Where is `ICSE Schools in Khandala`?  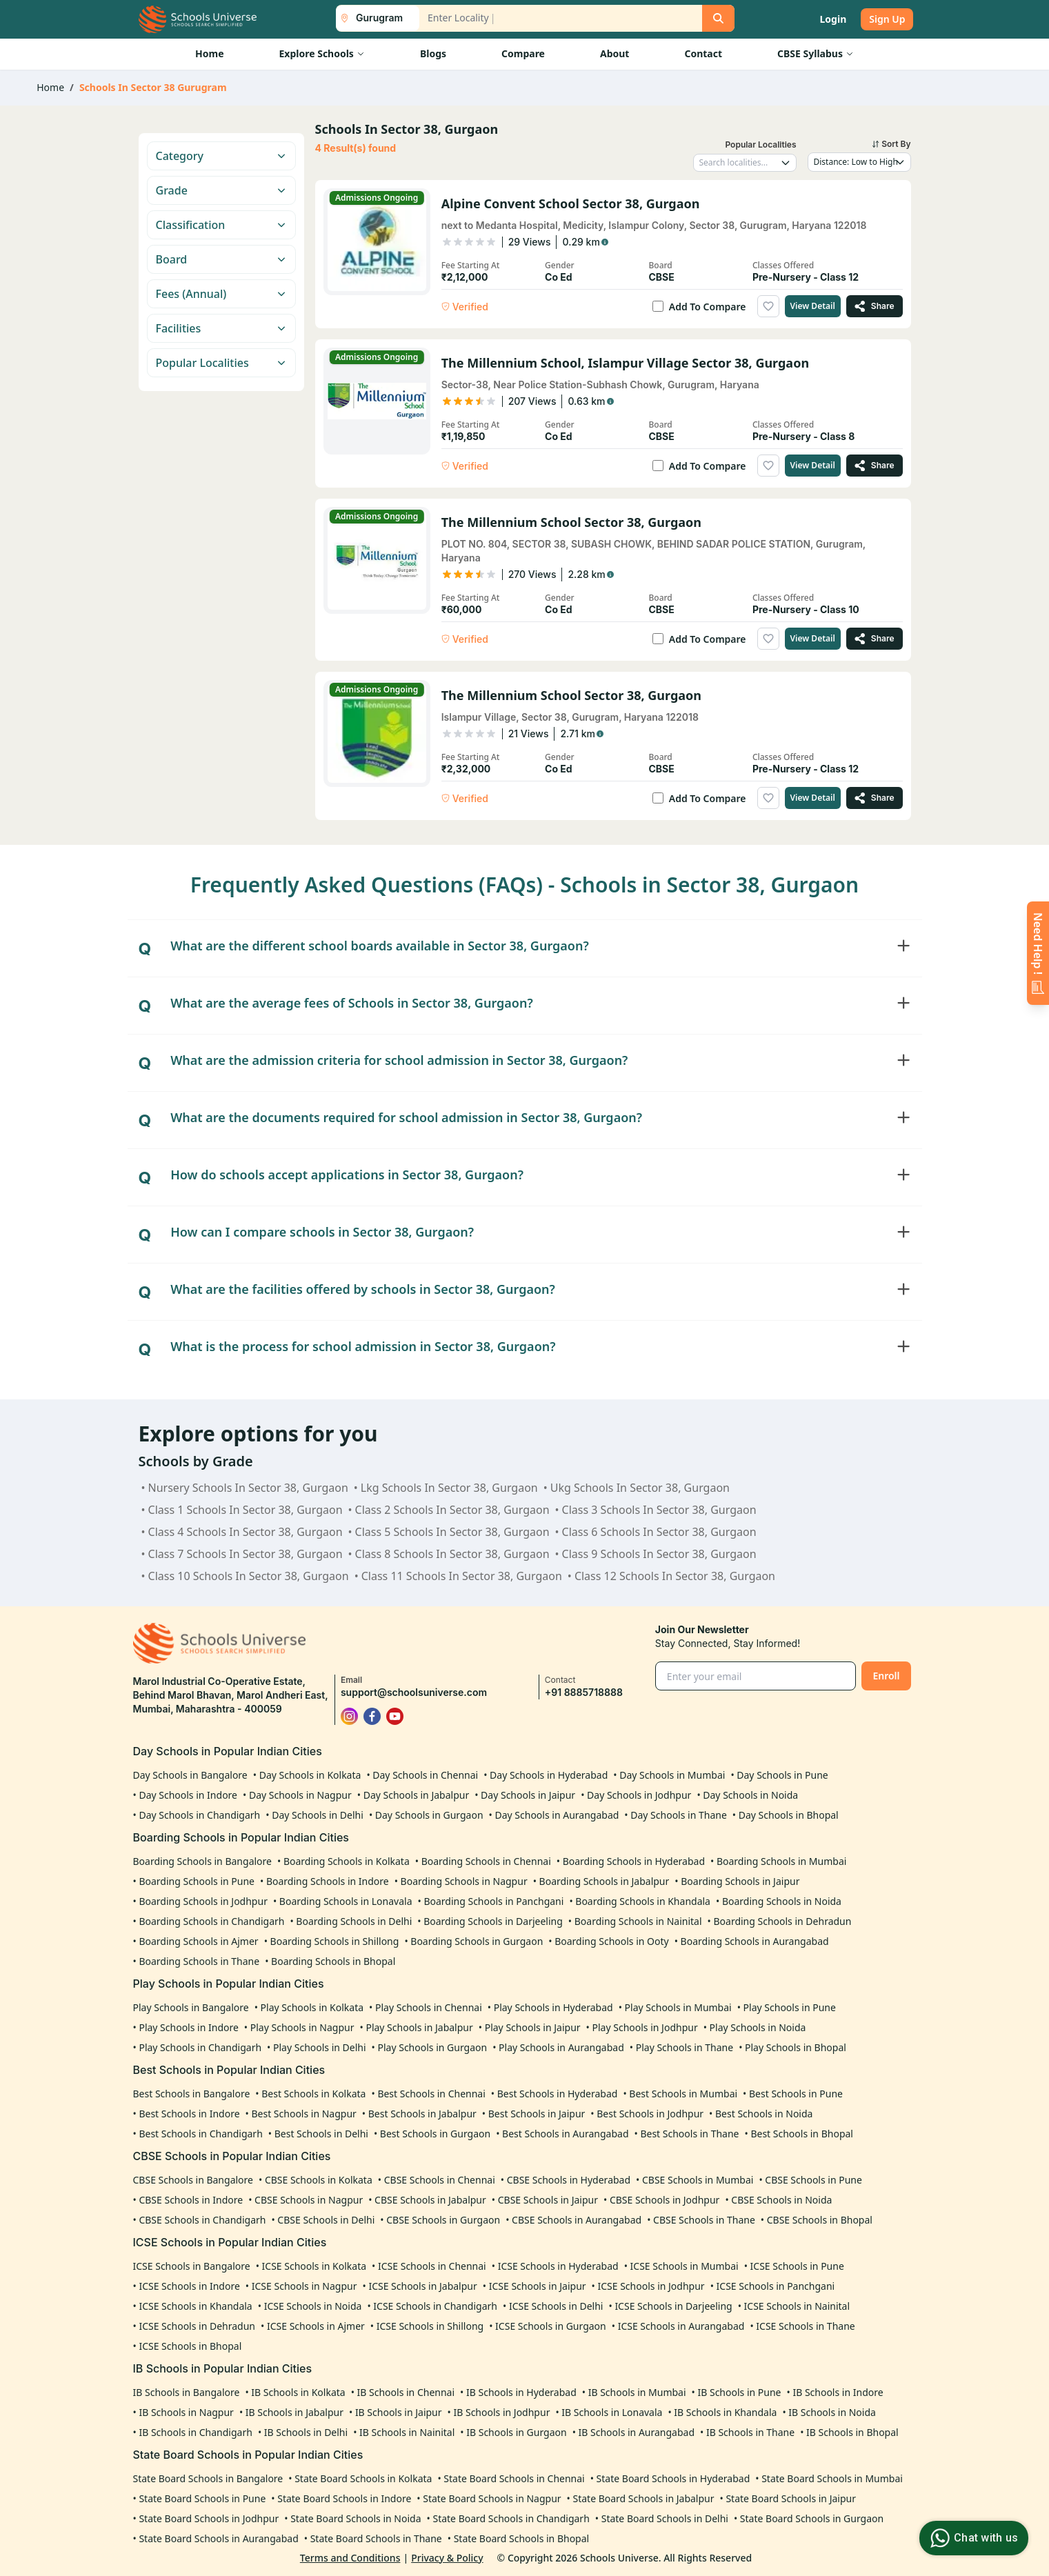
ICSE Schools in Khandala is located at coordinates (195, 2306).